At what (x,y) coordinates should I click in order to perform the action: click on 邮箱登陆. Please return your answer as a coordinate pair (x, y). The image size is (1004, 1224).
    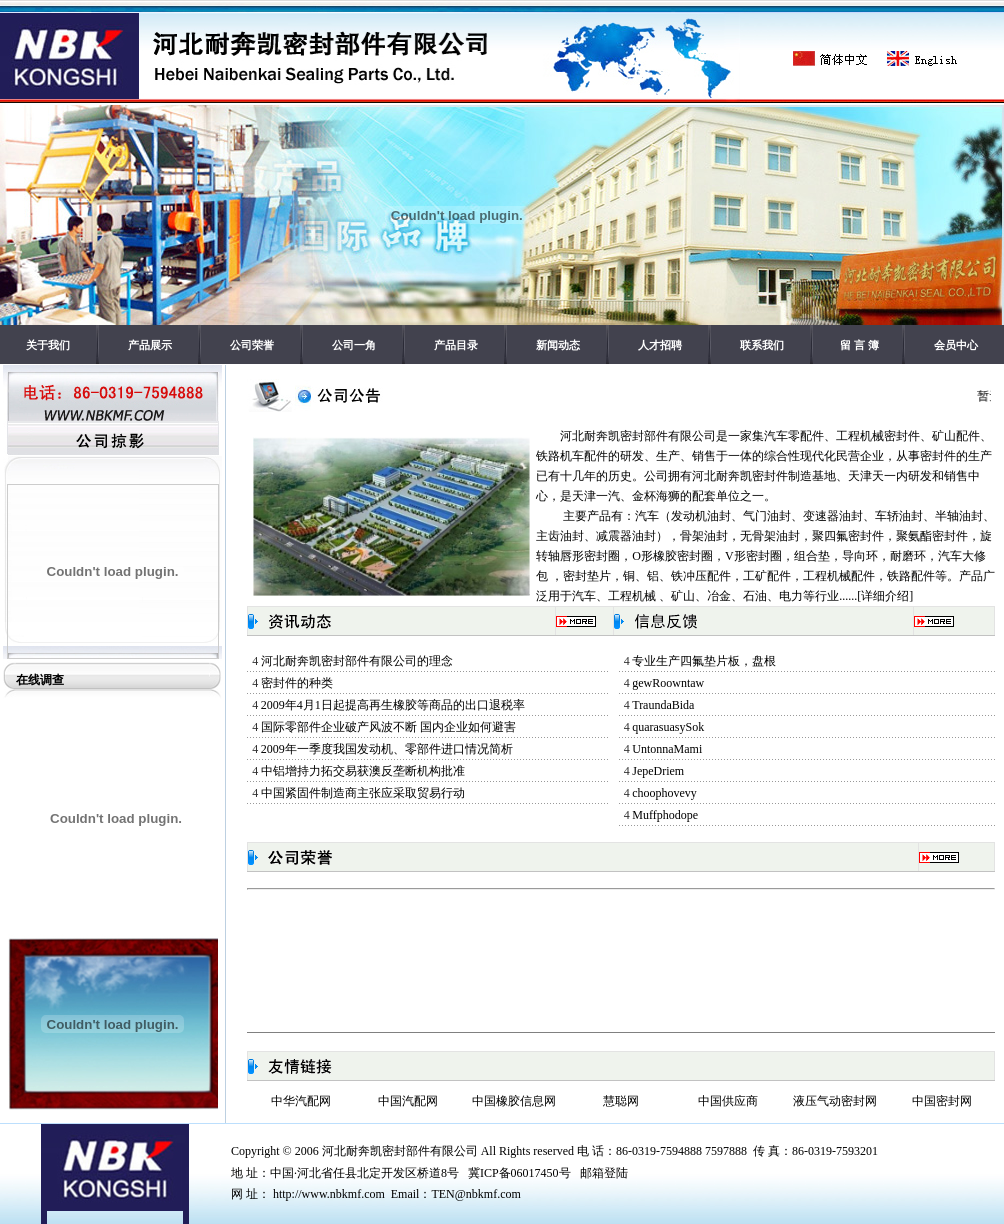
    Looking at the image, I should click on (604, 1173).